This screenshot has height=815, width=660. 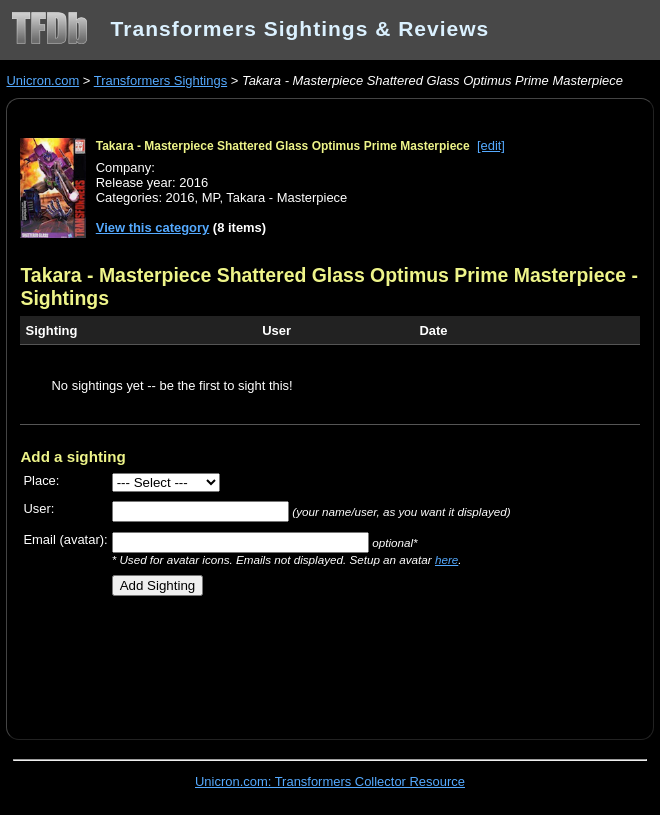 I want to click on Unicron.com, so click(x=42, y=80).